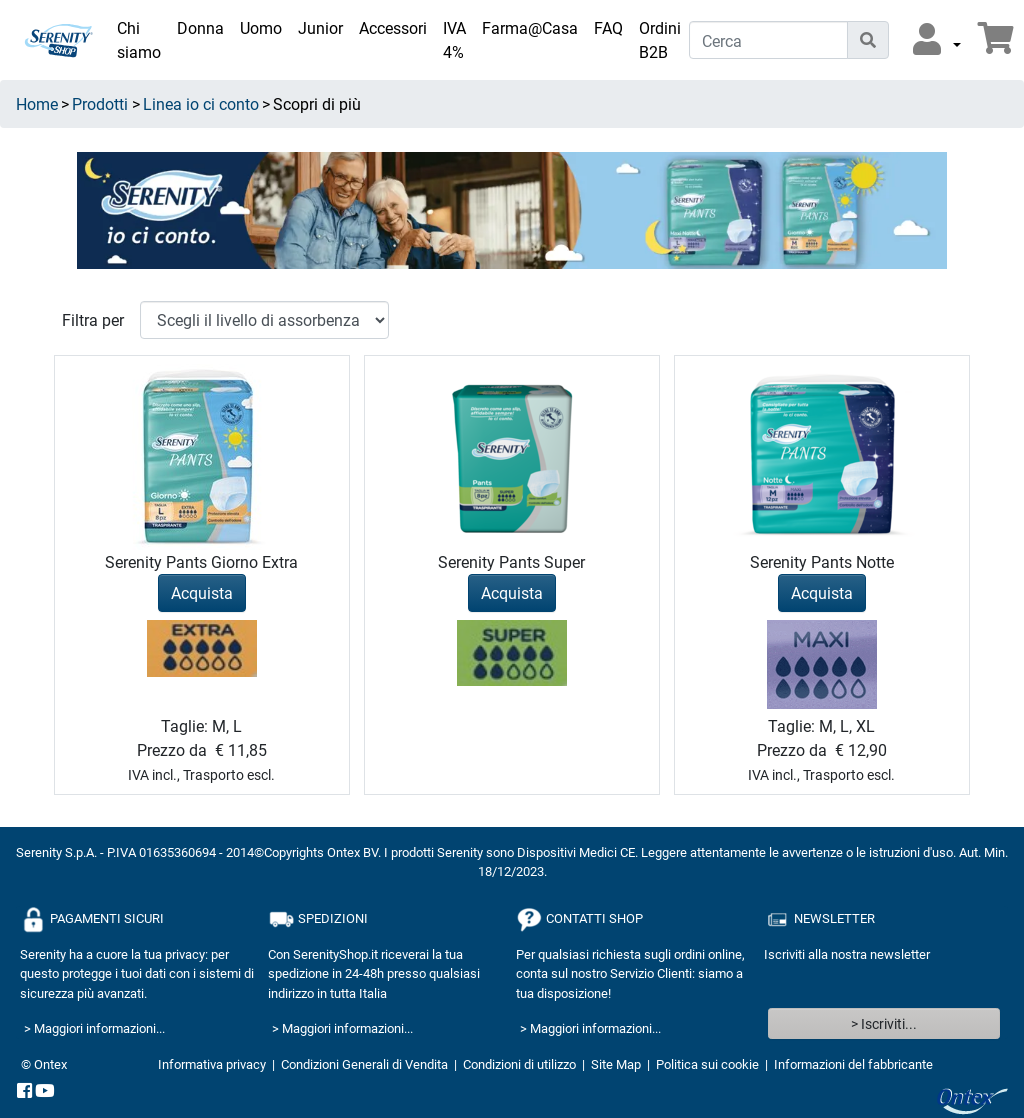 The image size is (1024, 1118). What do you see at coordinates (519, 1064) in the screenshot?
I see `Condizioni di utilizzo` at bounding box center [519, 1064].